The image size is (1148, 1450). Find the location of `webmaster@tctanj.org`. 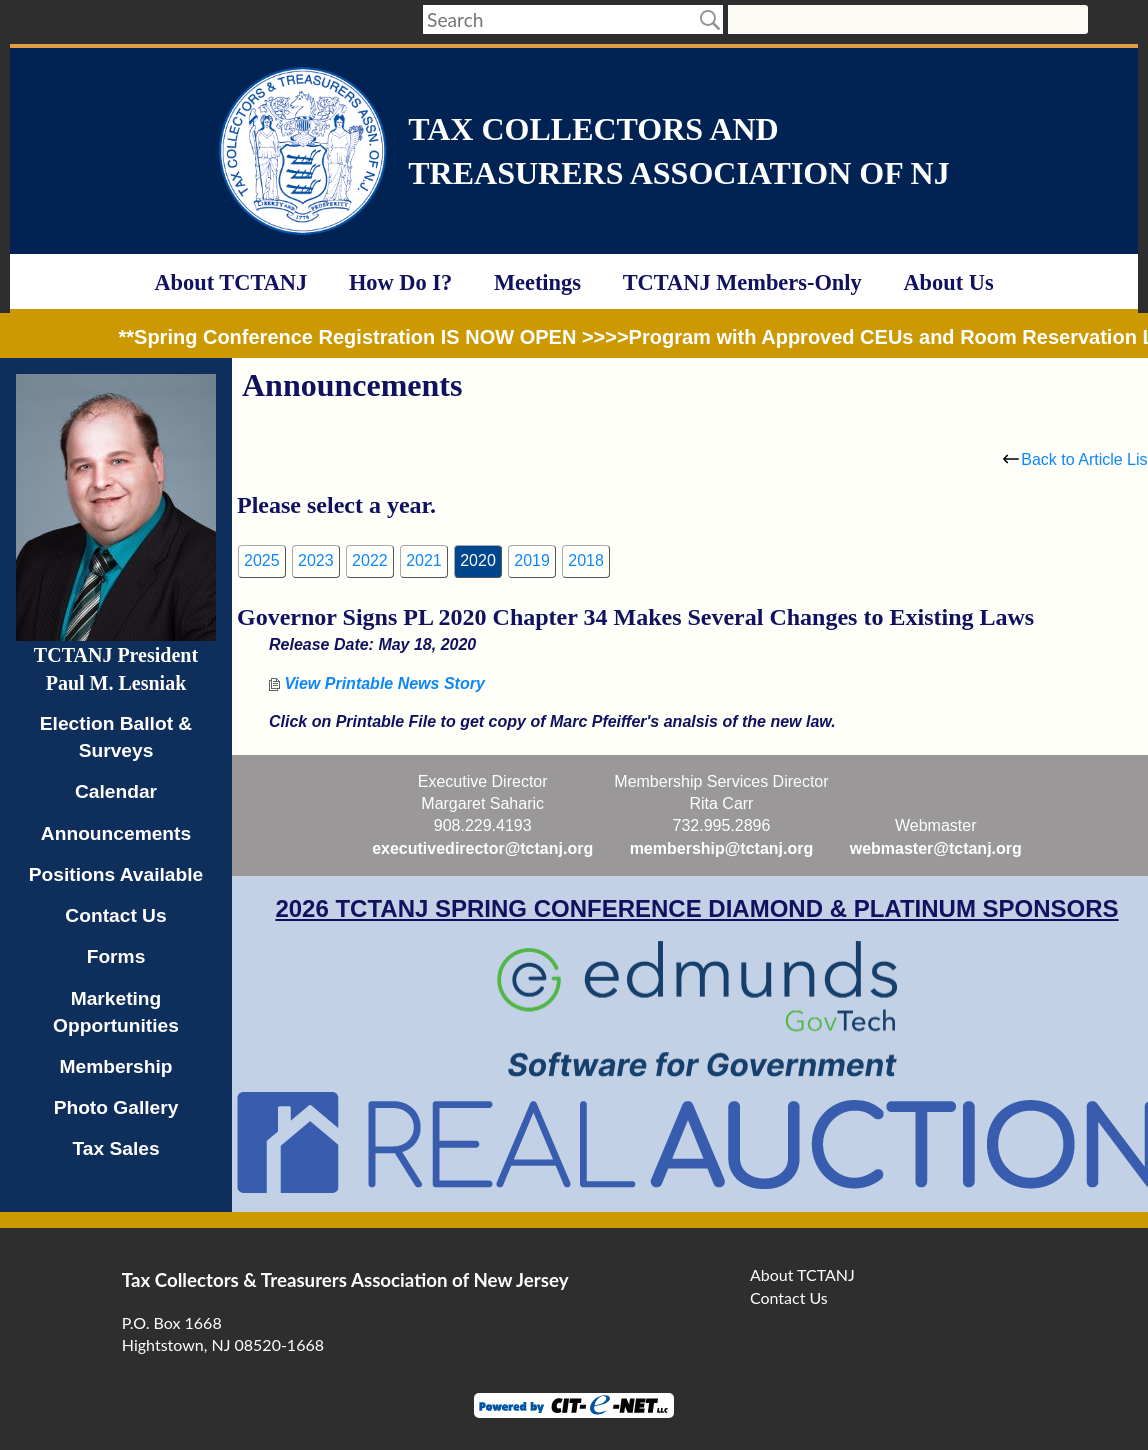

webmaster@tctanj.org is located at coordinates (936, 848).